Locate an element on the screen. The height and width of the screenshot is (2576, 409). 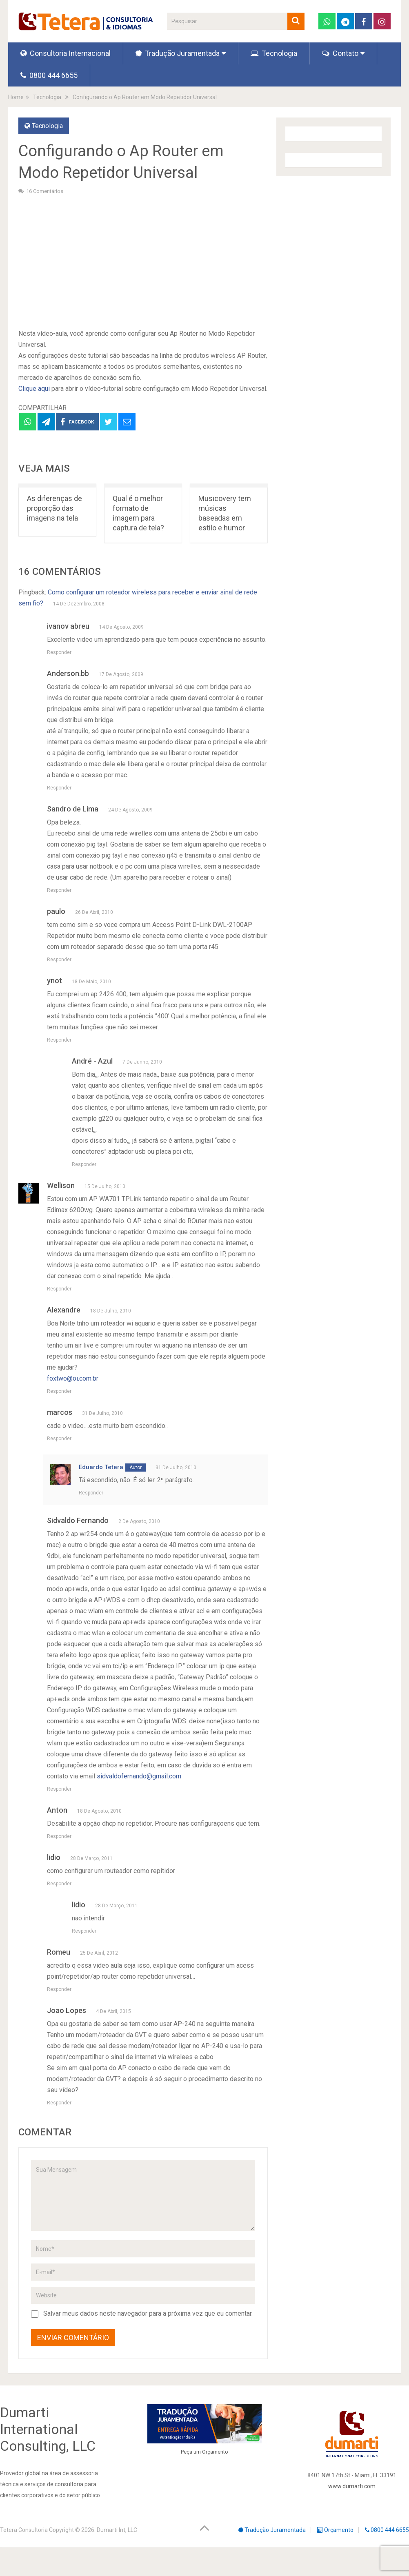
0800 444 6655 is located at coordinates (49, 75).